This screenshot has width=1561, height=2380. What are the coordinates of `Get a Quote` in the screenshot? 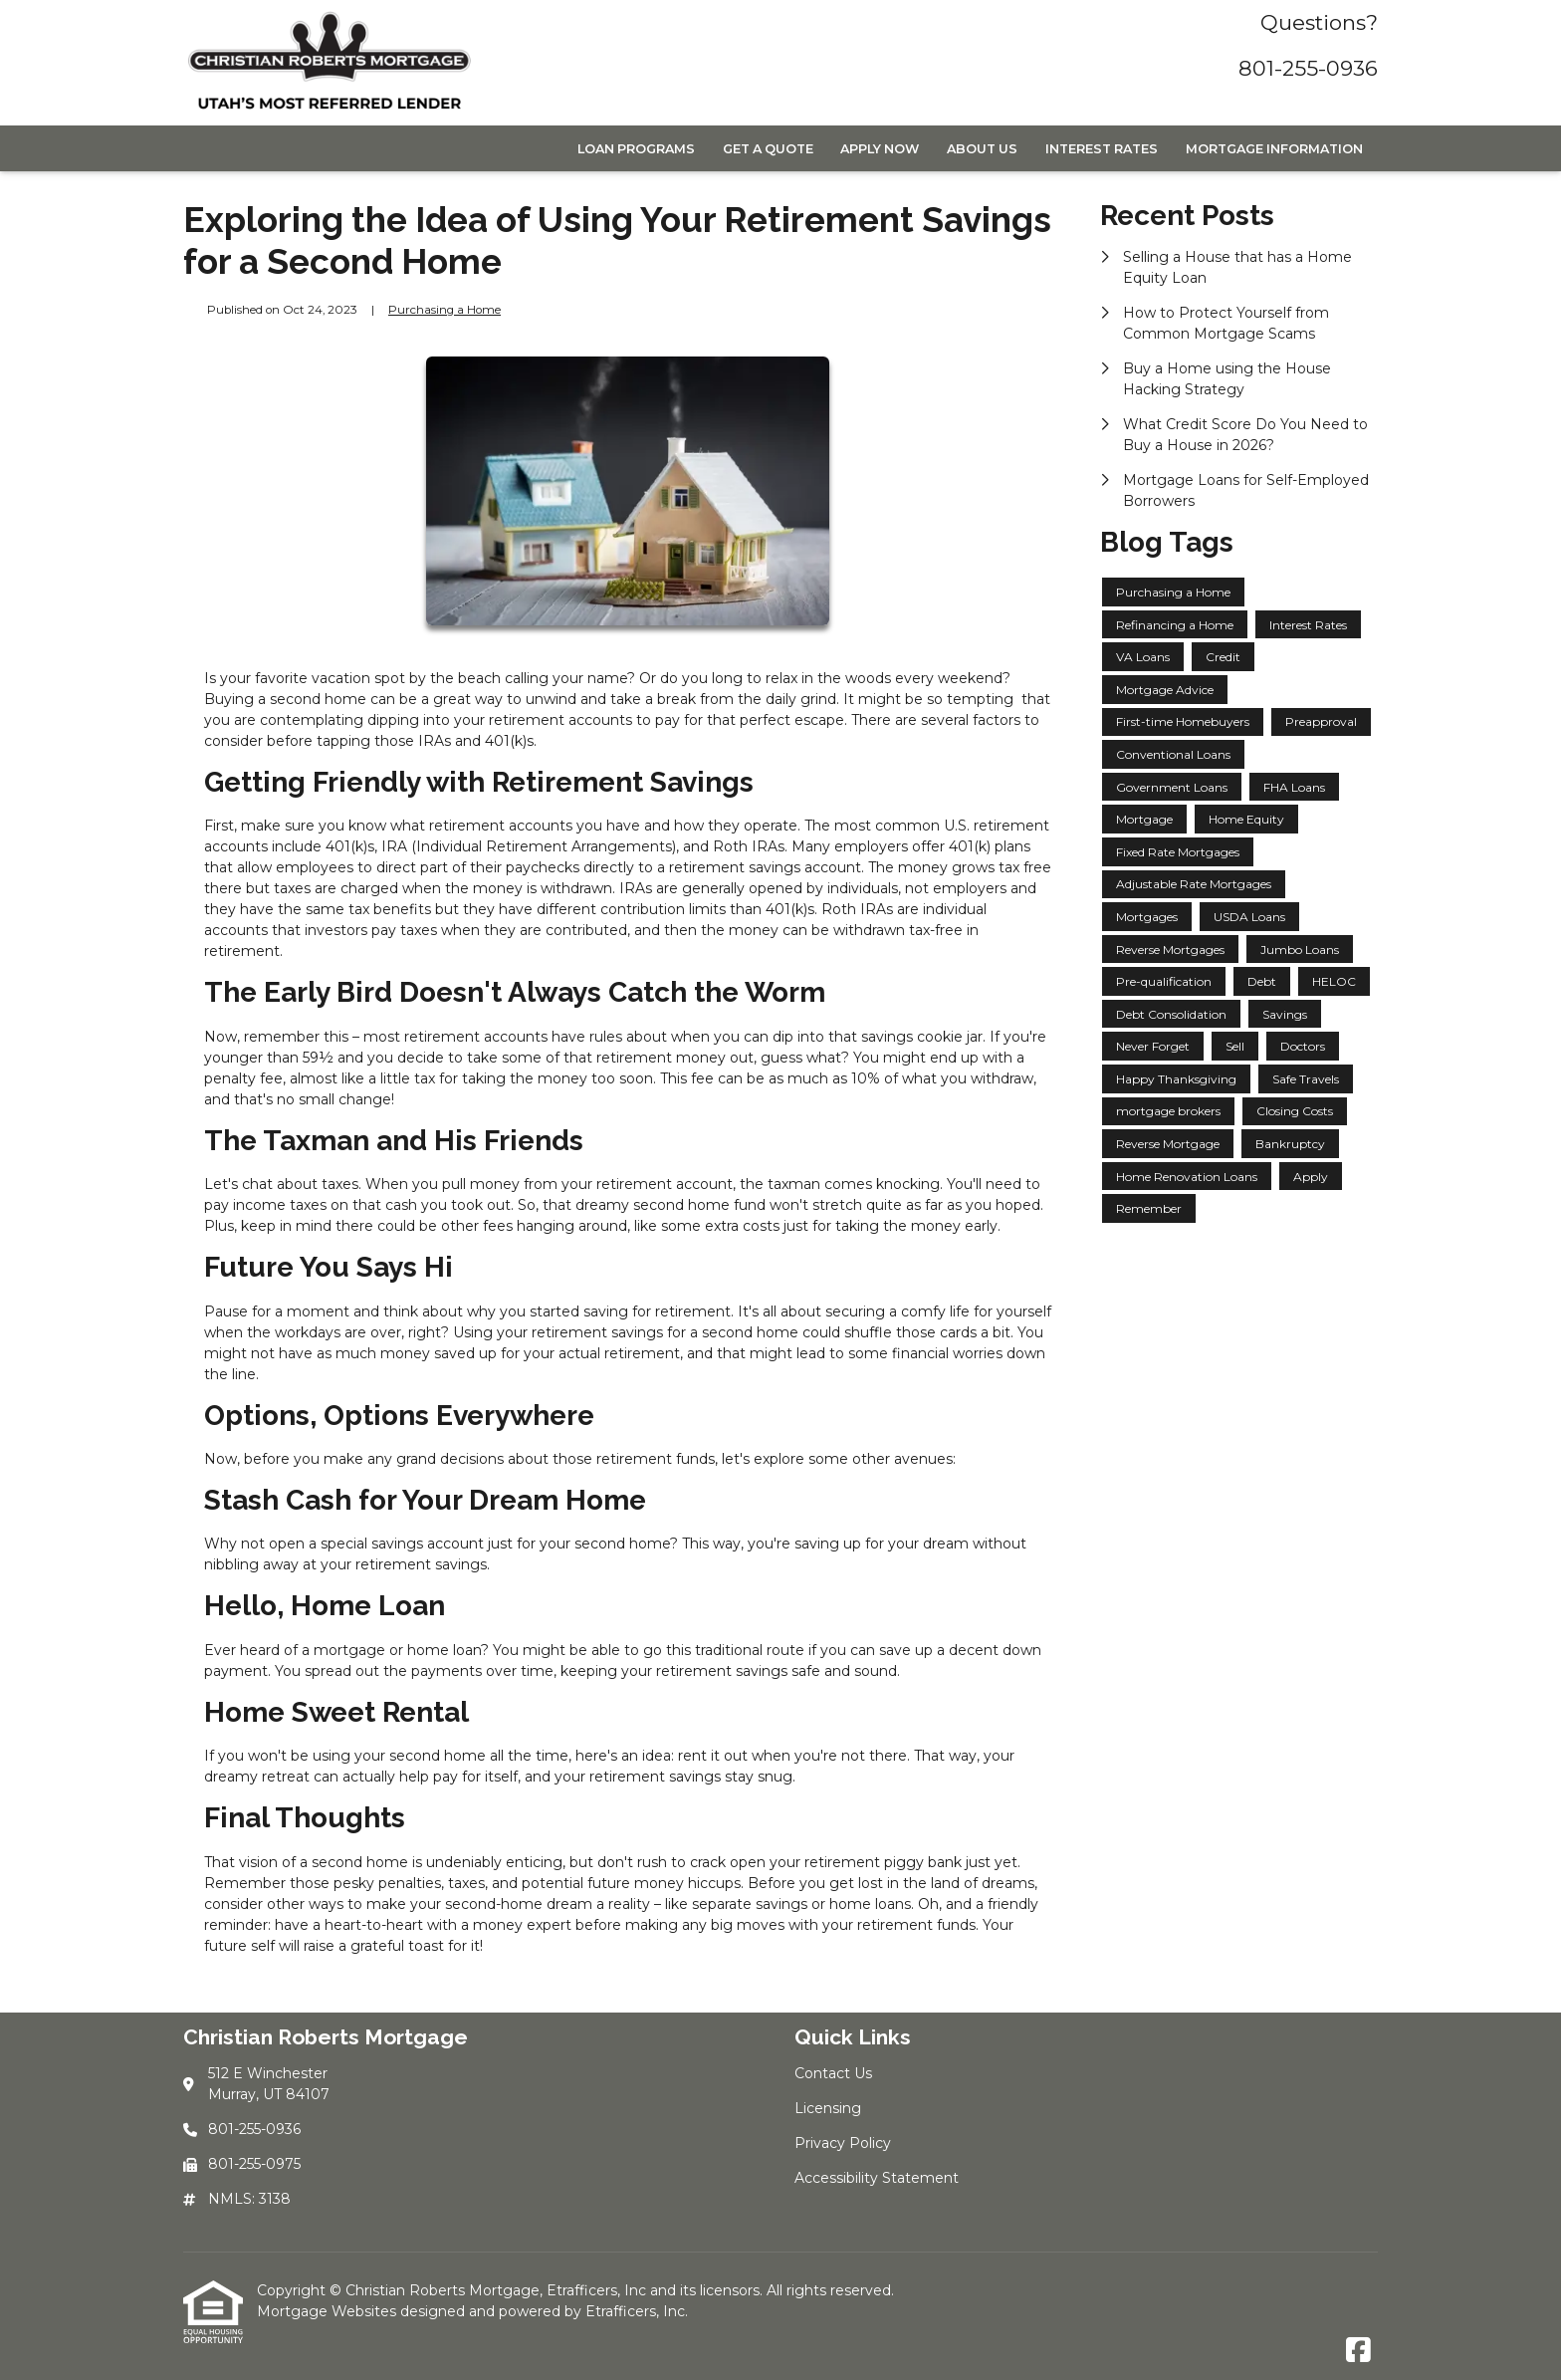 It's located at (768, 148).